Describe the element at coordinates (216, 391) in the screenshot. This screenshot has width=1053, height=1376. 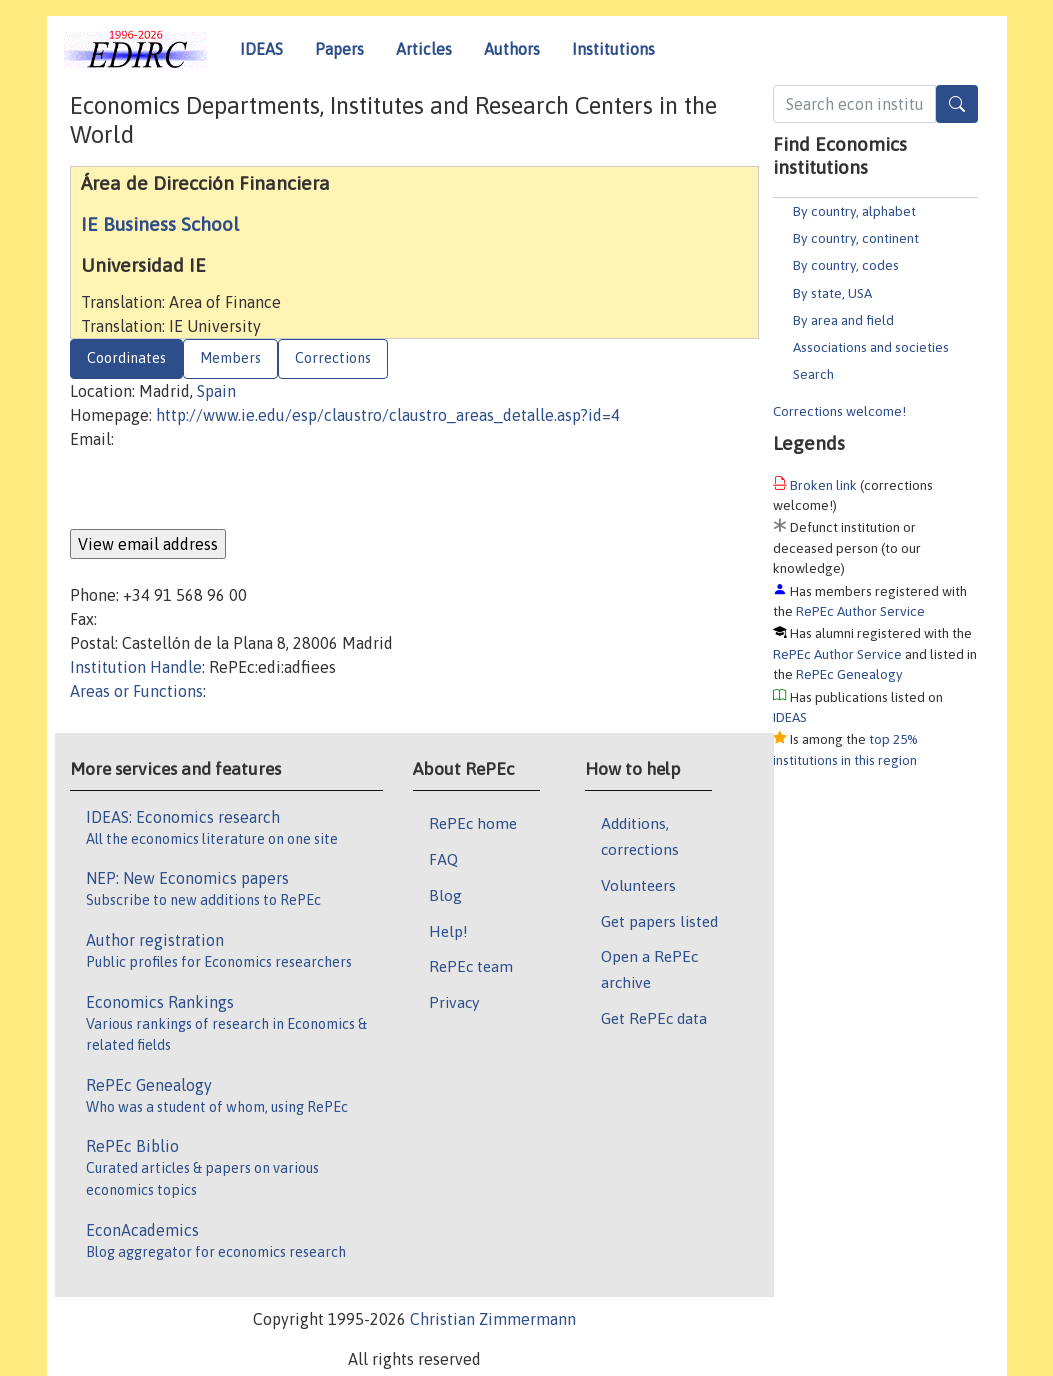
I see `Spain` at that location.